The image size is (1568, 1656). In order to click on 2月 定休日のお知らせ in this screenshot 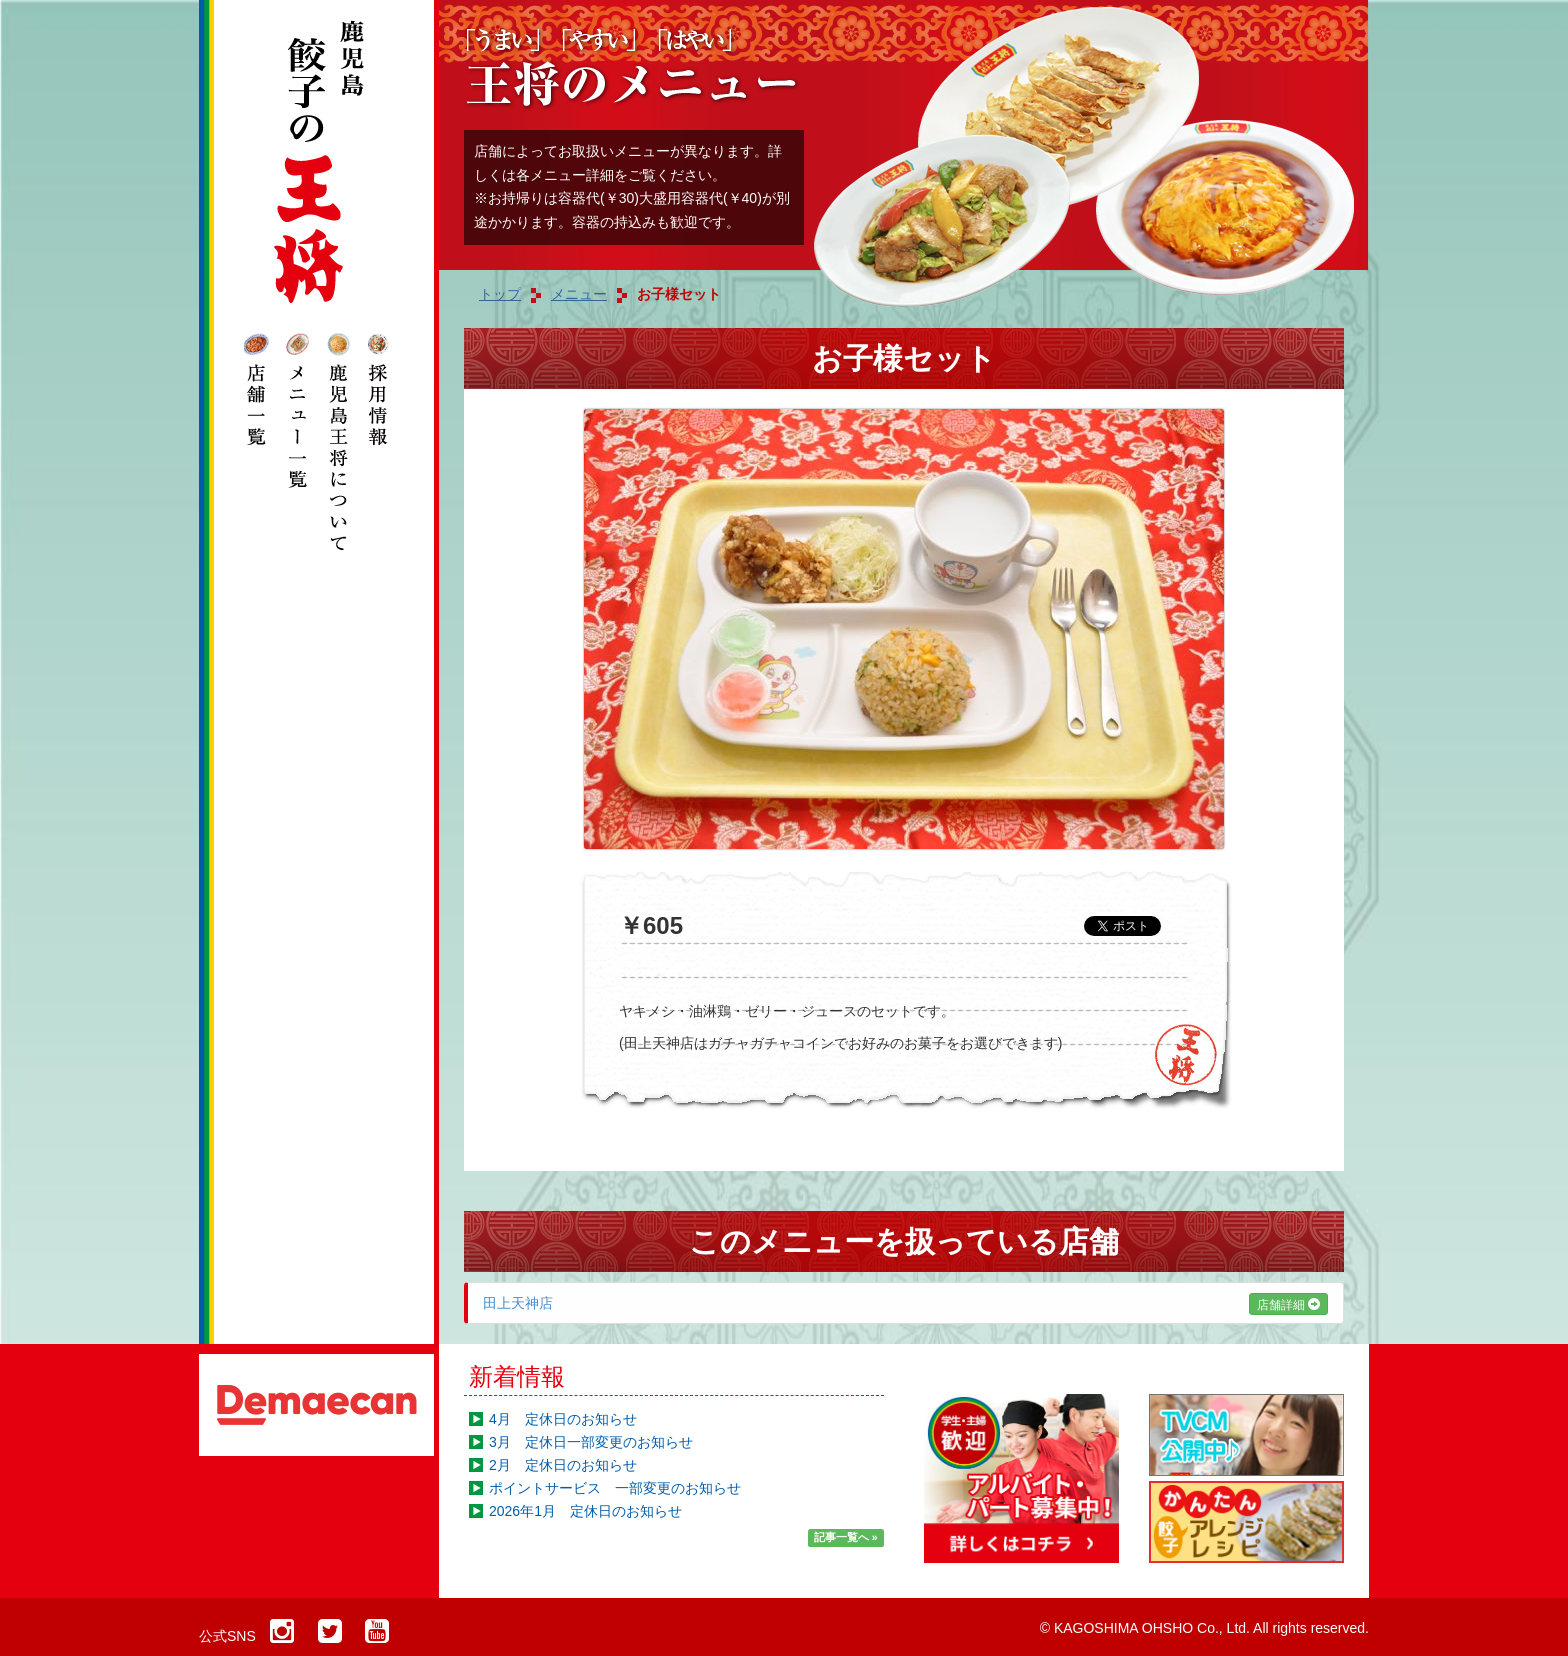, I will do `click(563, 1465)`.